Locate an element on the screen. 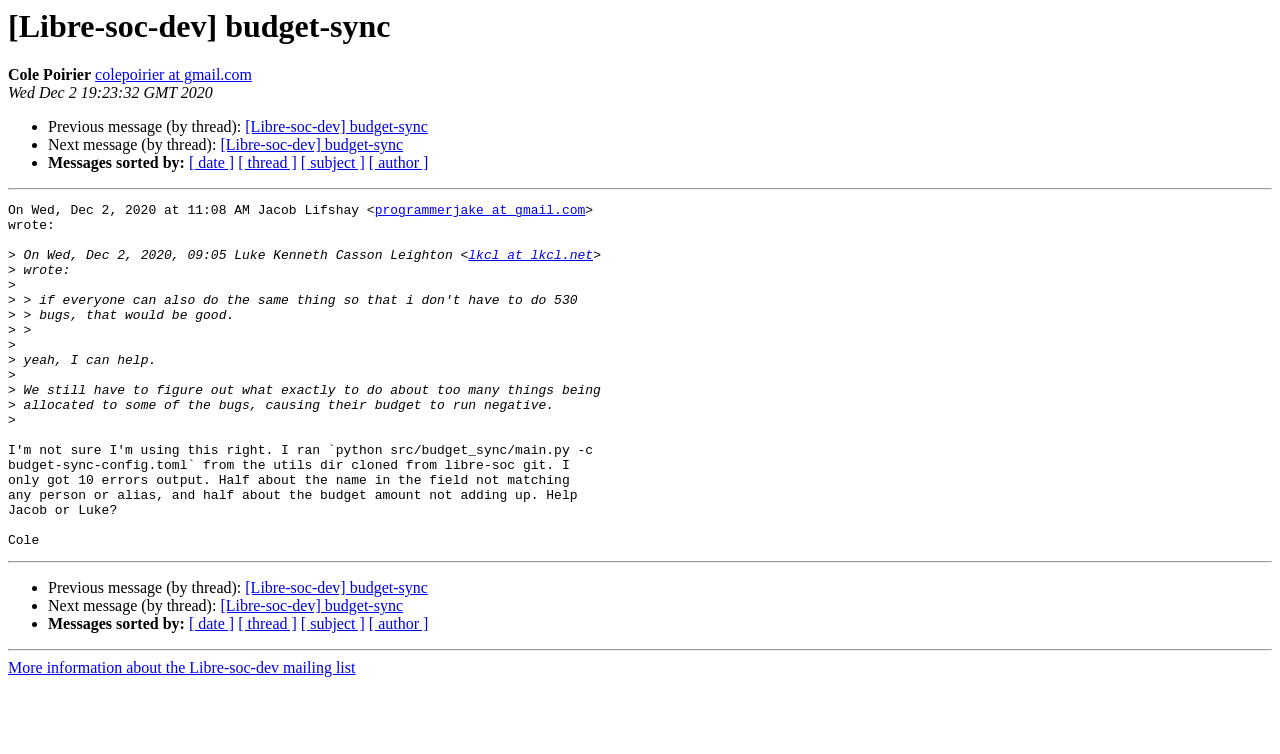 The image size is (1280, 754). [ subject ] is located at coordinates (333, 162).